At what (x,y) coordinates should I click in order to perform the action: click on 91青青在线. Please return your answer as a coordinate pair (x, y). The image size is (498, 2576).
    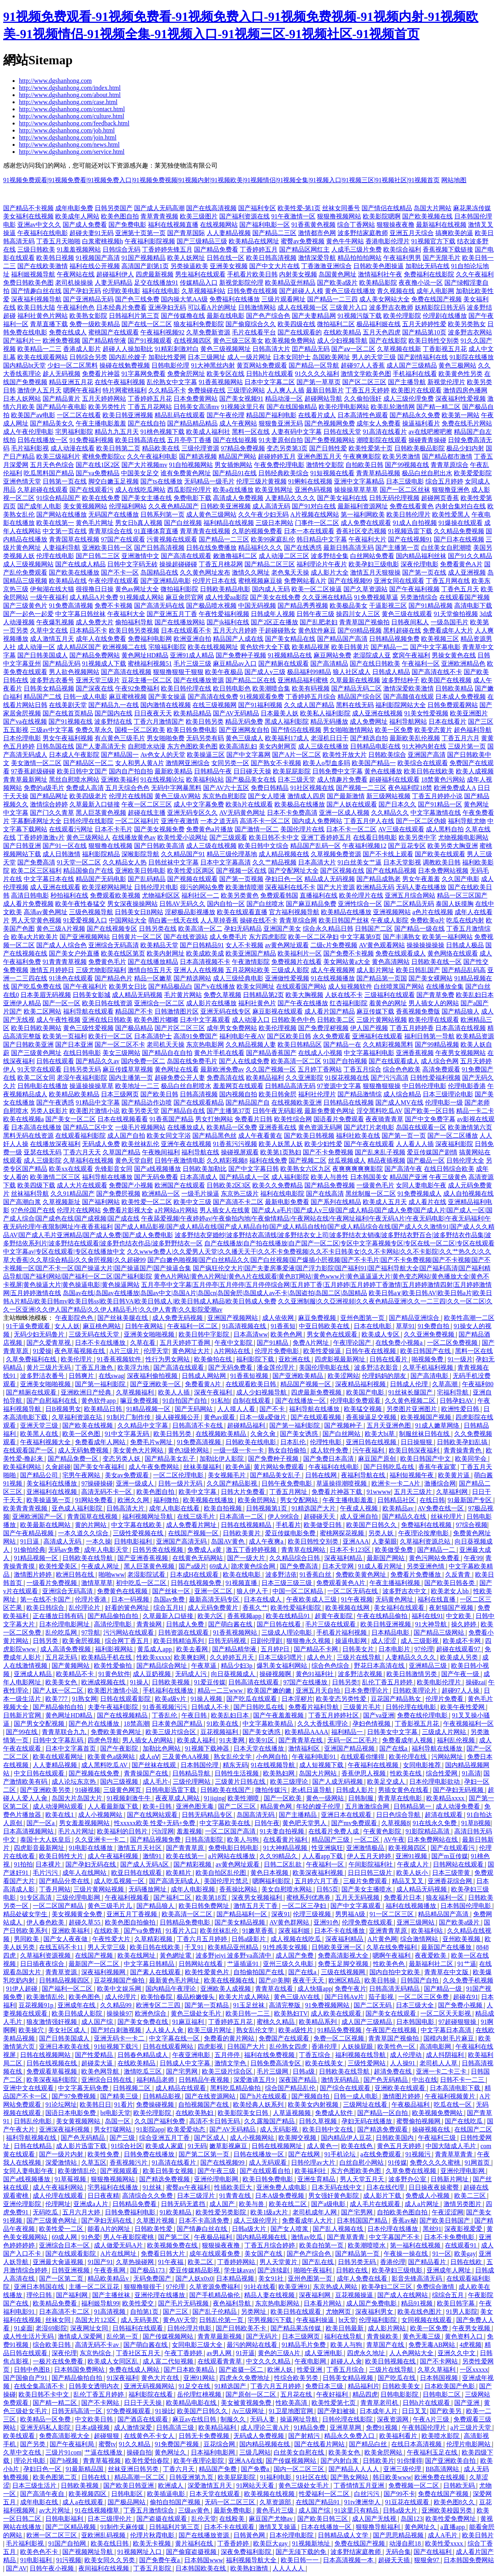
    Looking at the image, I should click on (235, 2195).